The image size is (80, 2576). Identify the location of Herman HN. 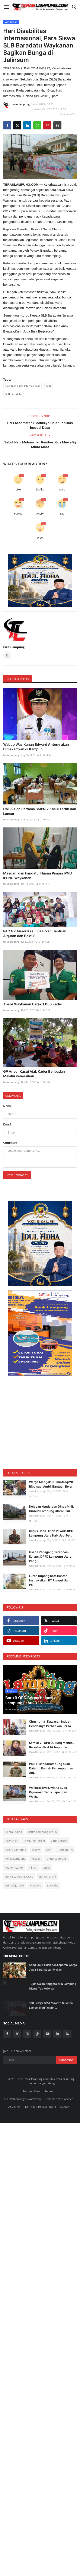
(65, 1844).